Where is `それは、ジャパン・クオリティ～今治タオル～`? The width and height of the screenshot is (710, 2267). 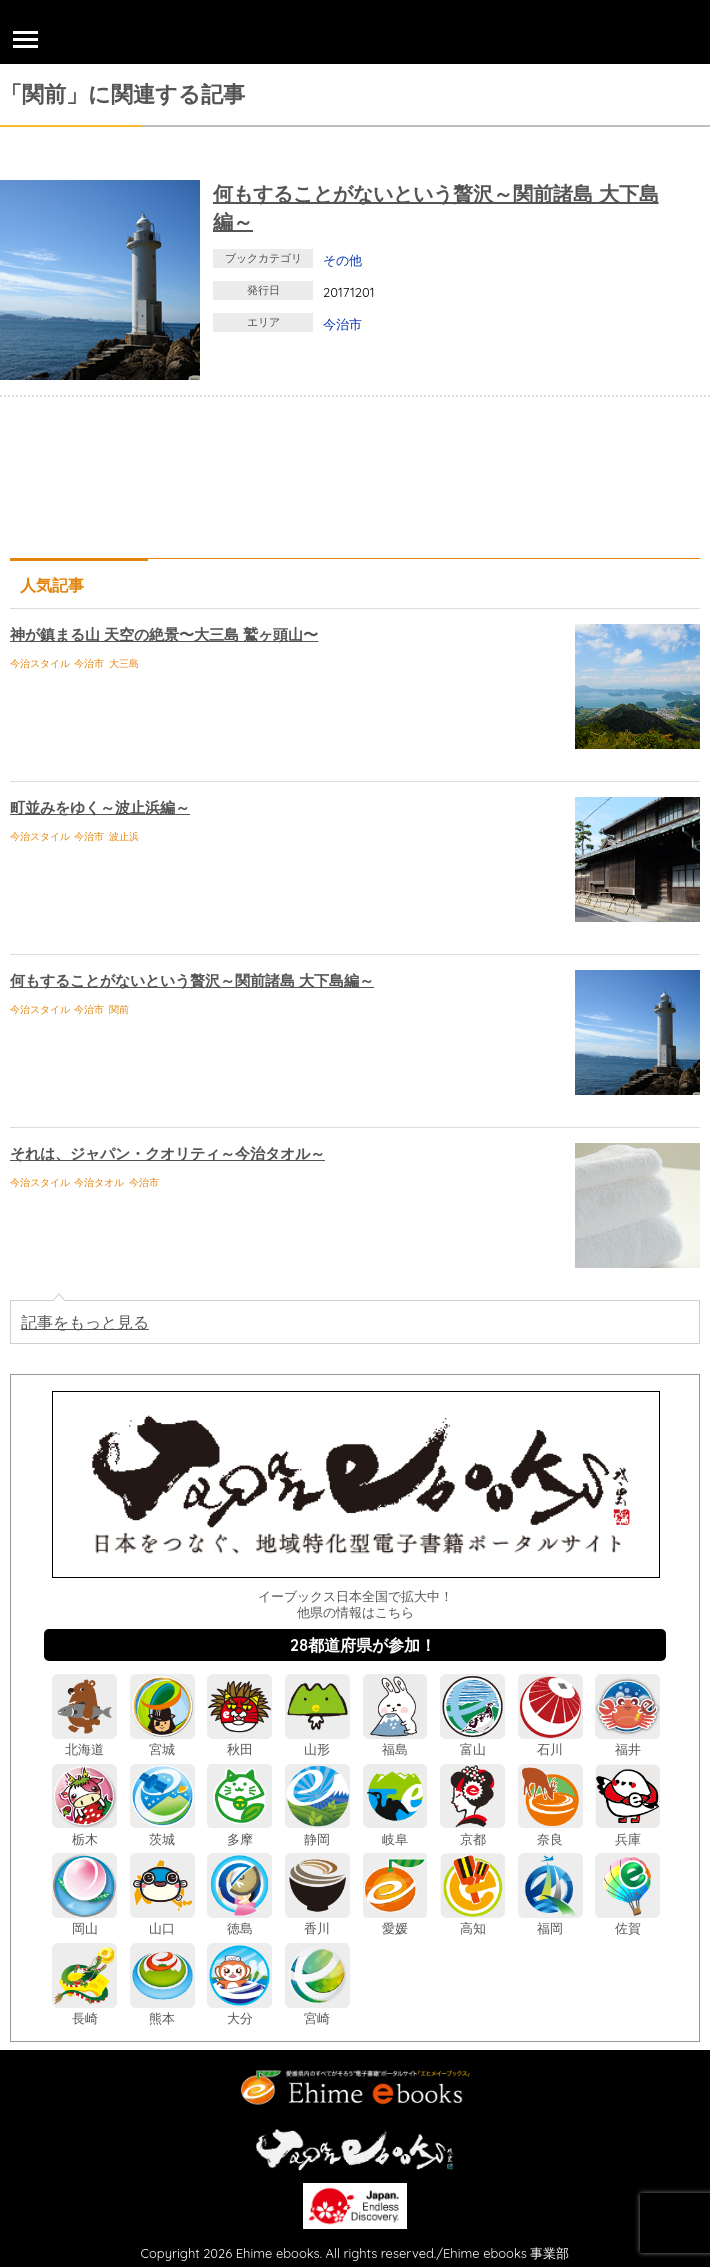
それは、ジャパン・クオリティ～今治タオル～ is located at coordinates (167, 1153).